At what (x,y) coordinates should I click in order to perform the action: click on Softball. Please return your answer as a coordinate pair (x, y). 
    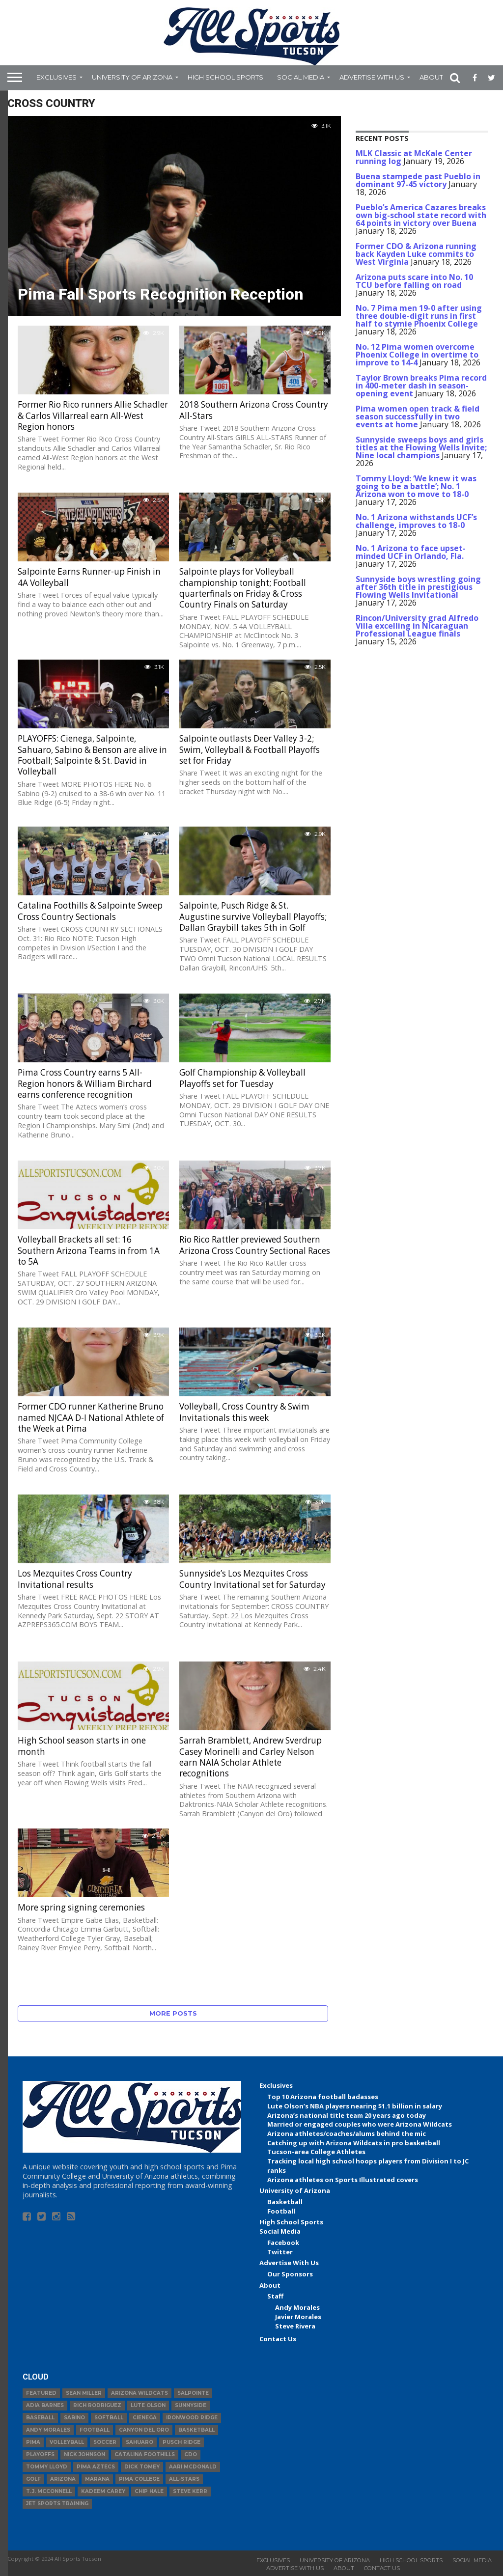
    Looking at the image, I should click on (108, 2417).